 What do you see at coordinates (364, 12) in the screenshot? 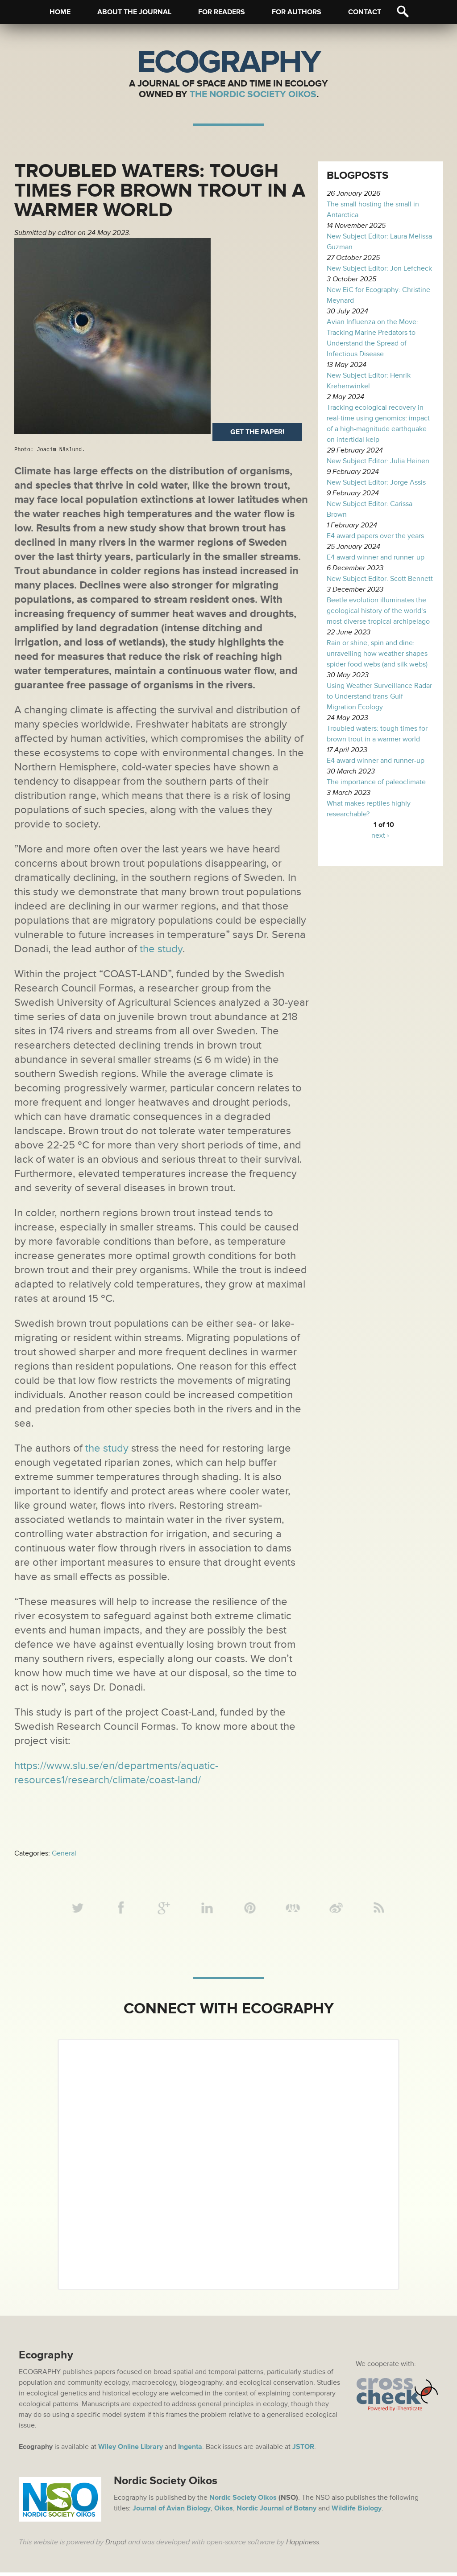
I see `Contact` at bounding box center [364, 12].